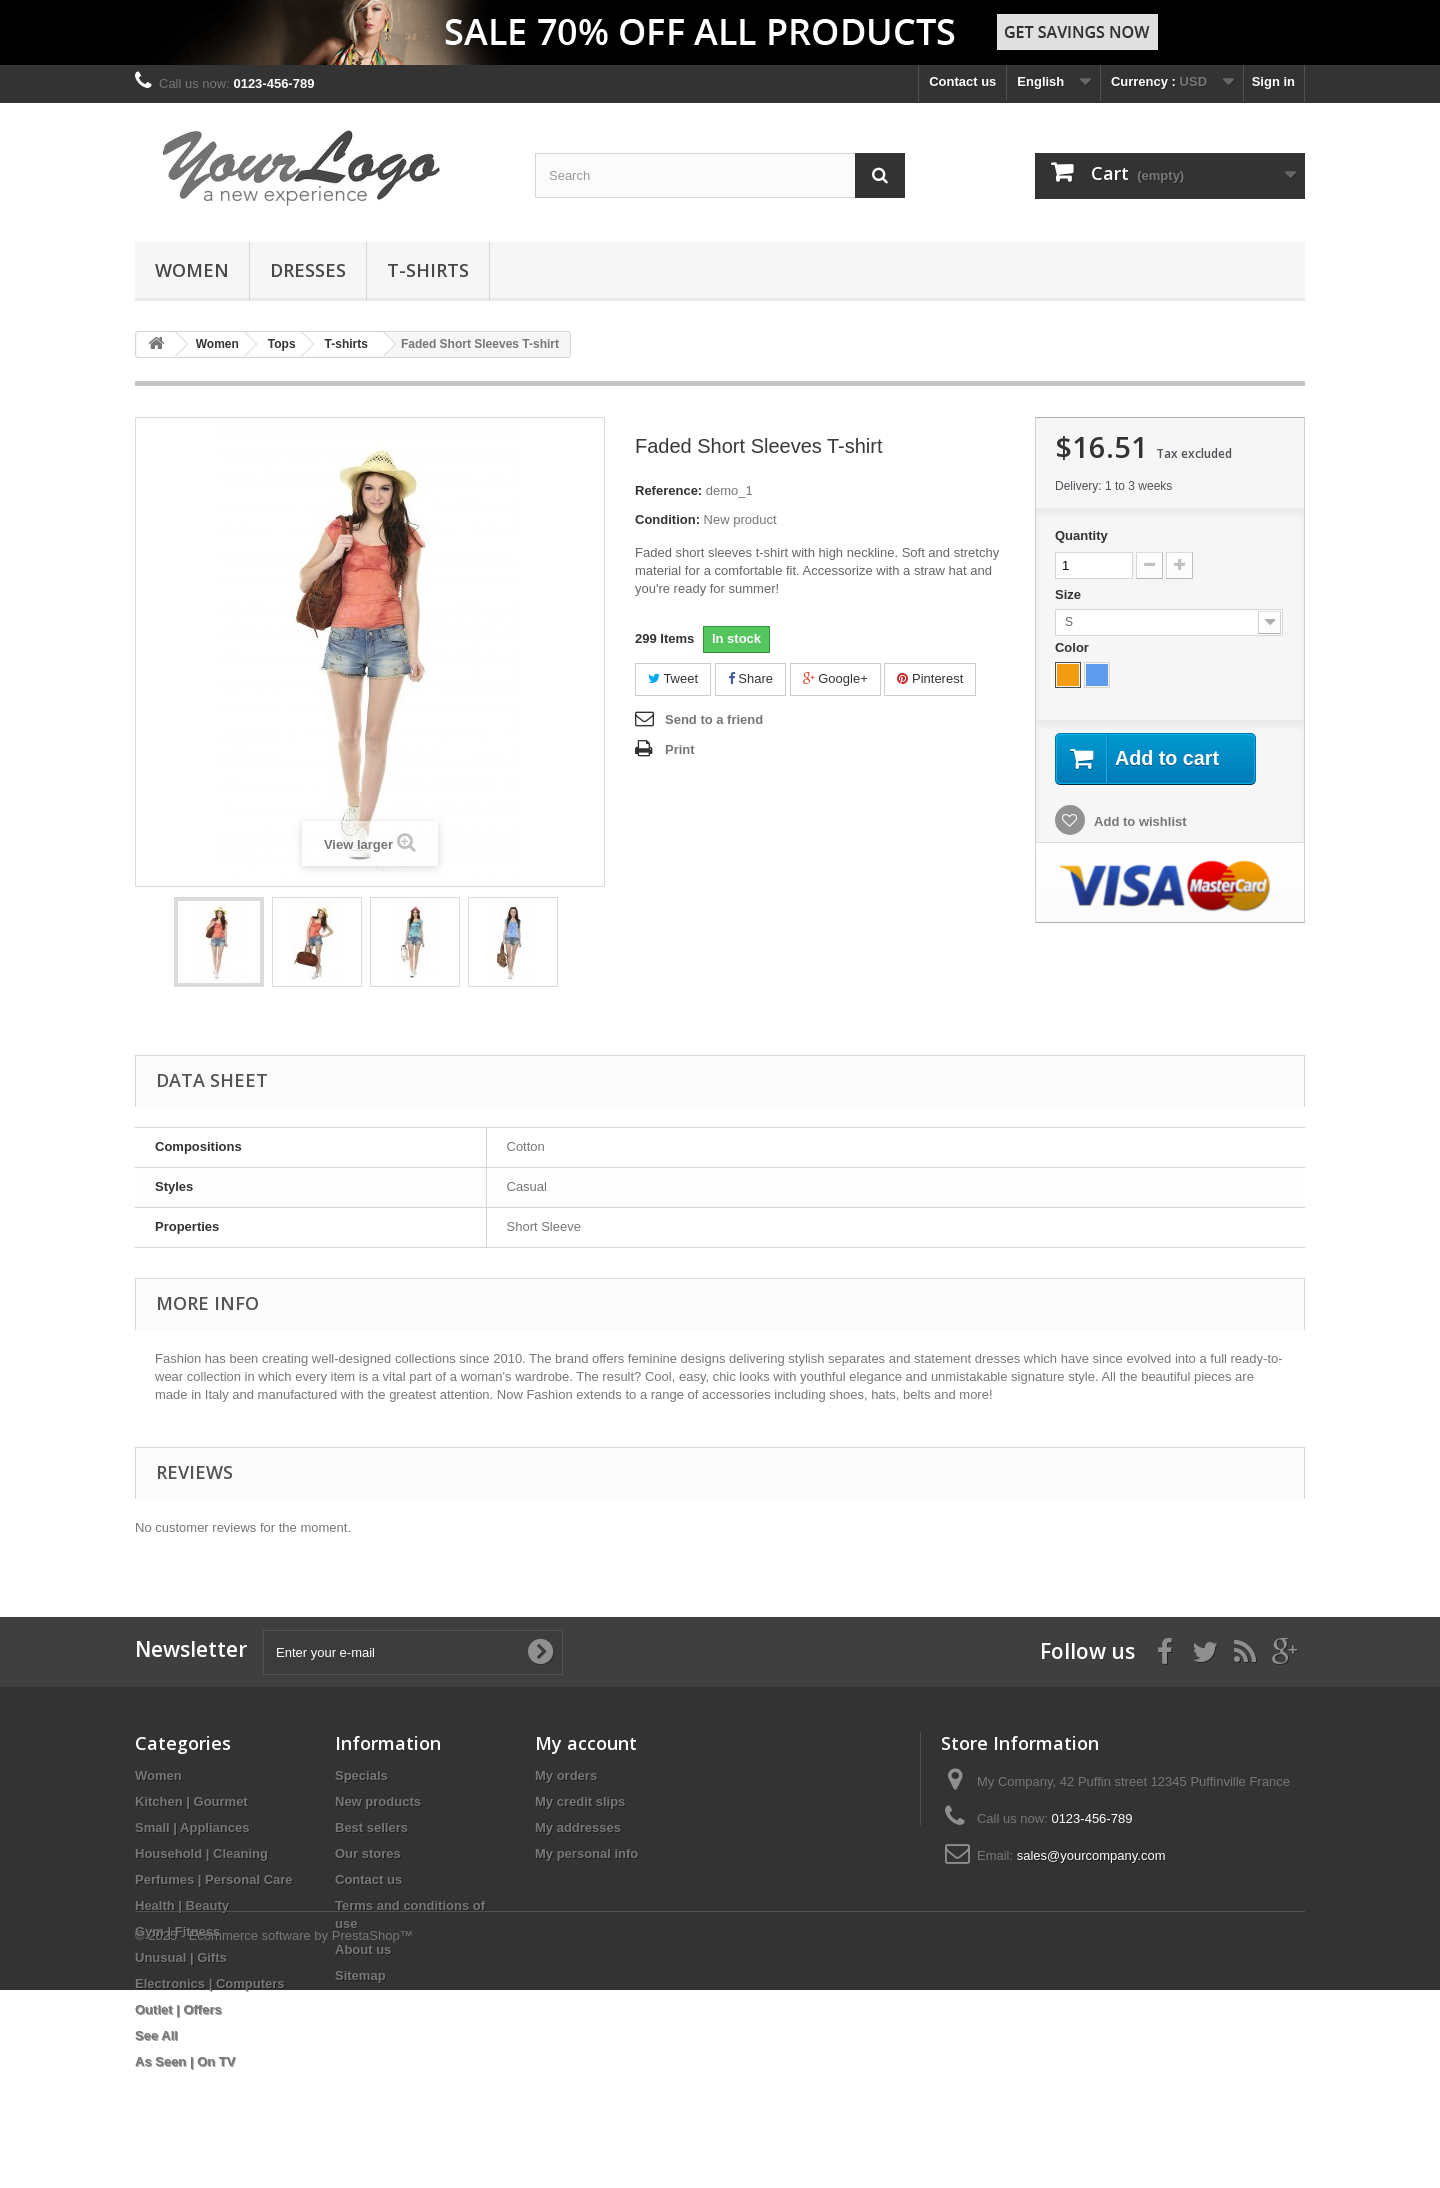 Image resolution: width=1440 pixels, height=2188 pixels. I want to click on © 2025 - Ecommerce software by PrestaShop™, so click(274, 2133).